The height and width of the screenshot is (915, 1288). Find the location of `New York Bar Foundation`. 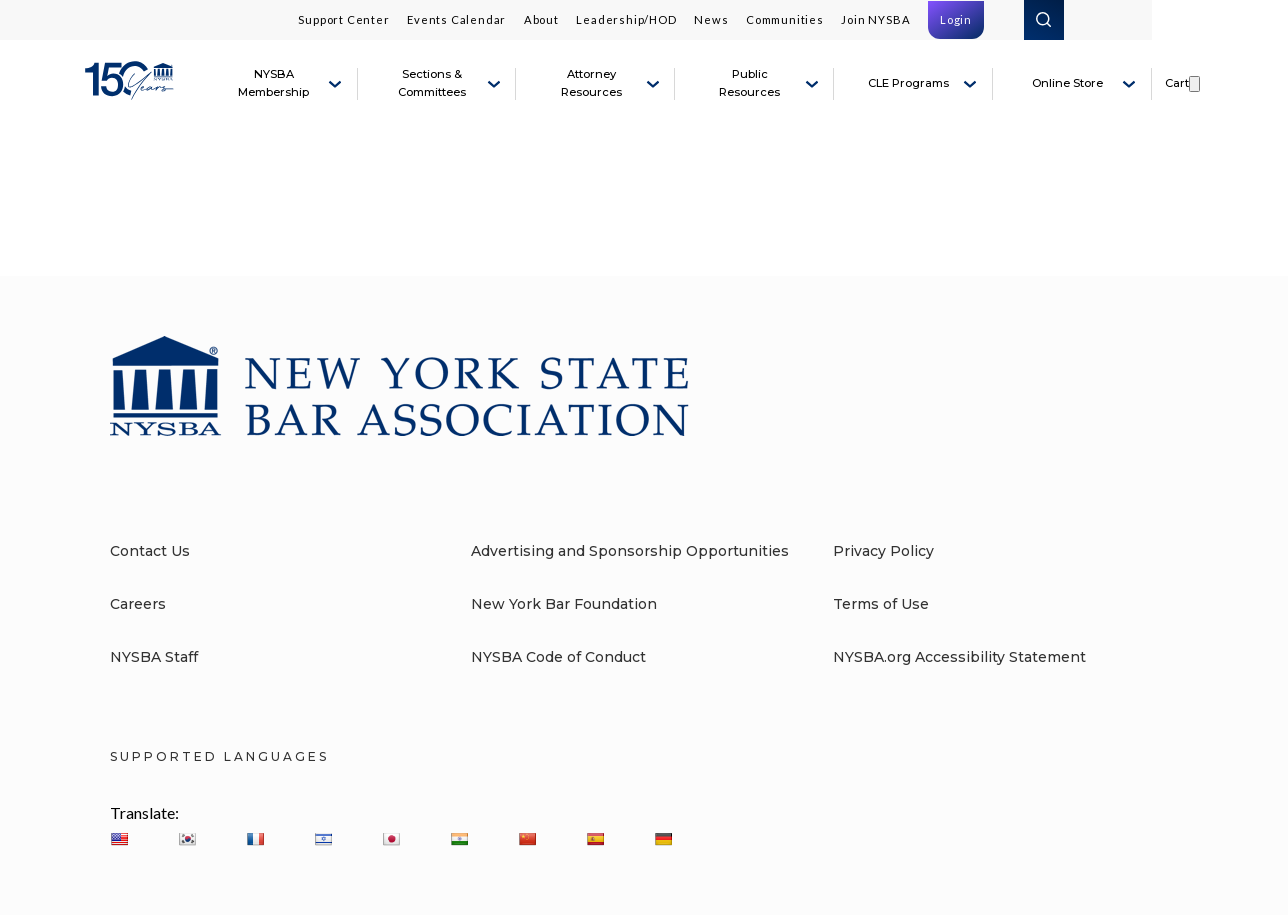

New York Bar Foundation is located at coordinates (564, 604).